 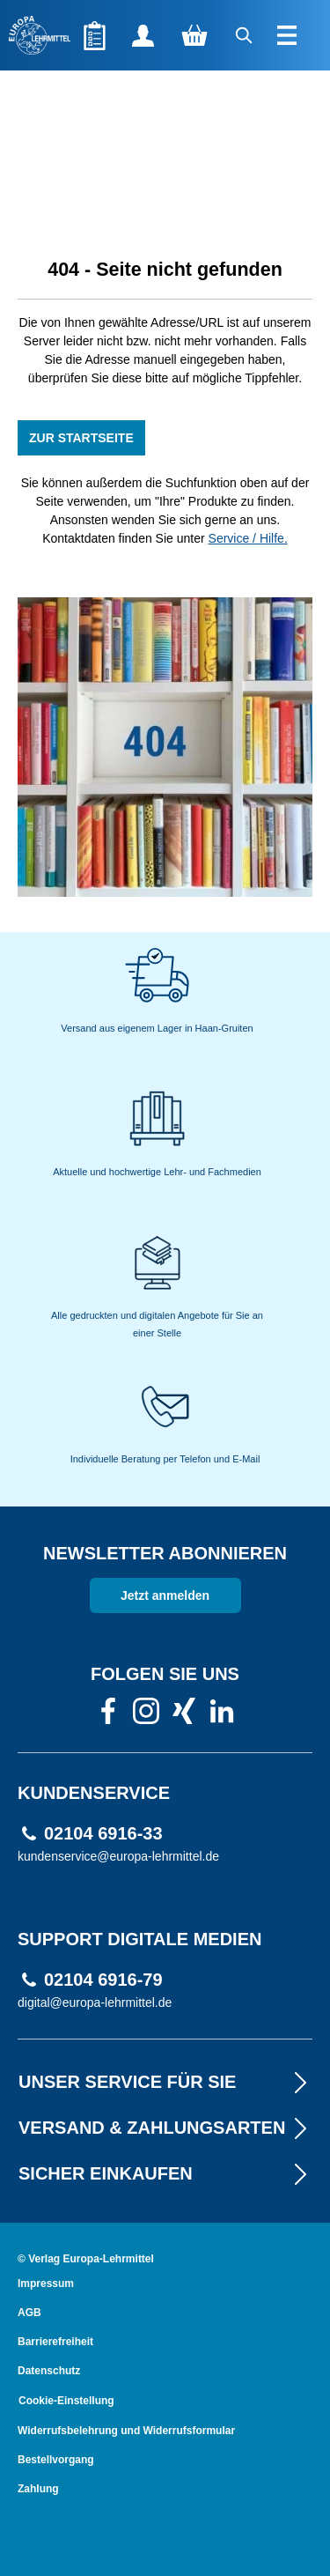 What do you see at coordinates (165, 2128) in the screenshot?
I see `VERSAND & ZAHLUNGSARTEN` at bounding box center [165, 2128].